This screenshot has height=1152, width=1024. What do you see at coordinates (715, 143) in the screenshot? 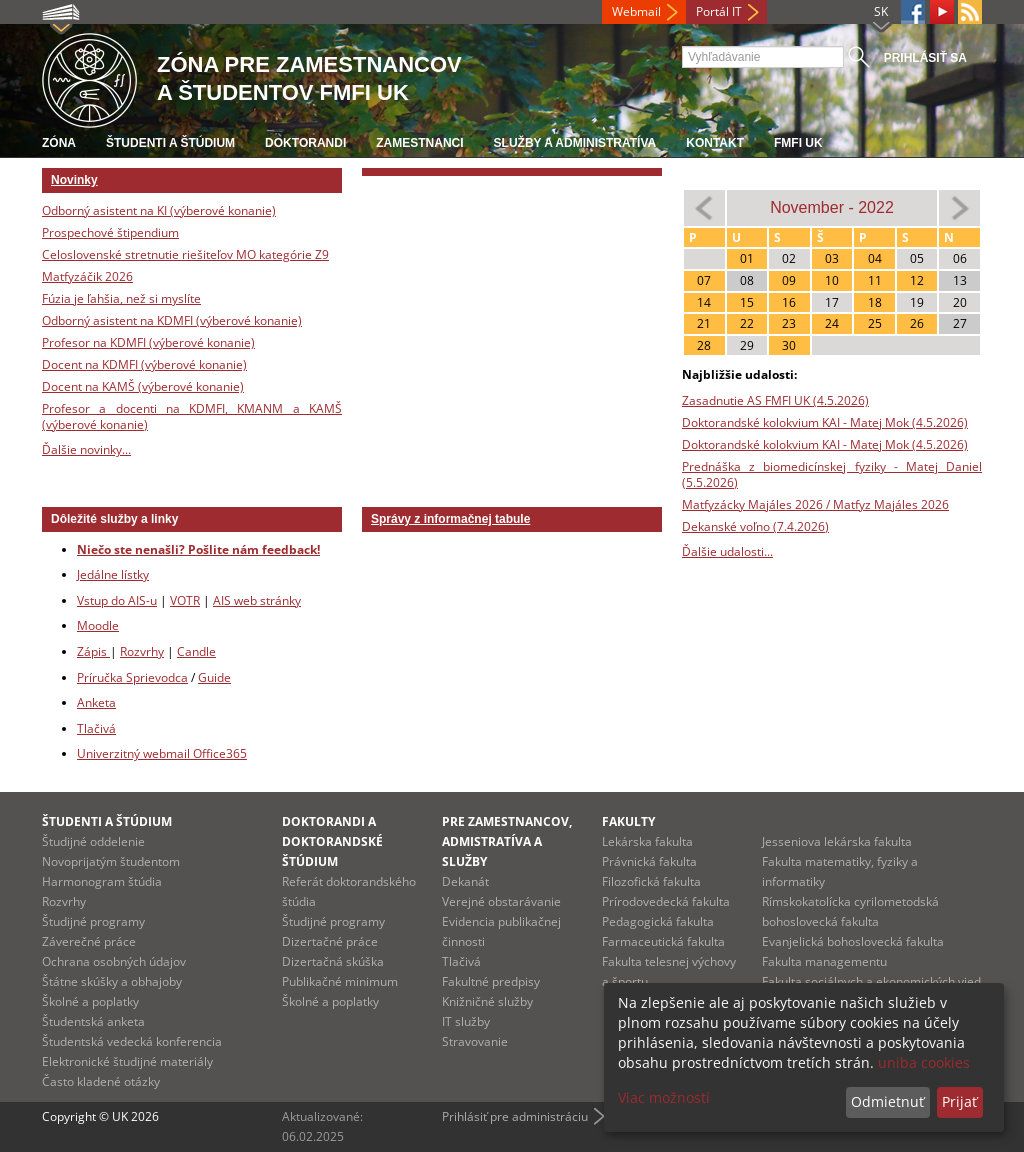
I see `Kontakt` at bounding box center [715, 143].